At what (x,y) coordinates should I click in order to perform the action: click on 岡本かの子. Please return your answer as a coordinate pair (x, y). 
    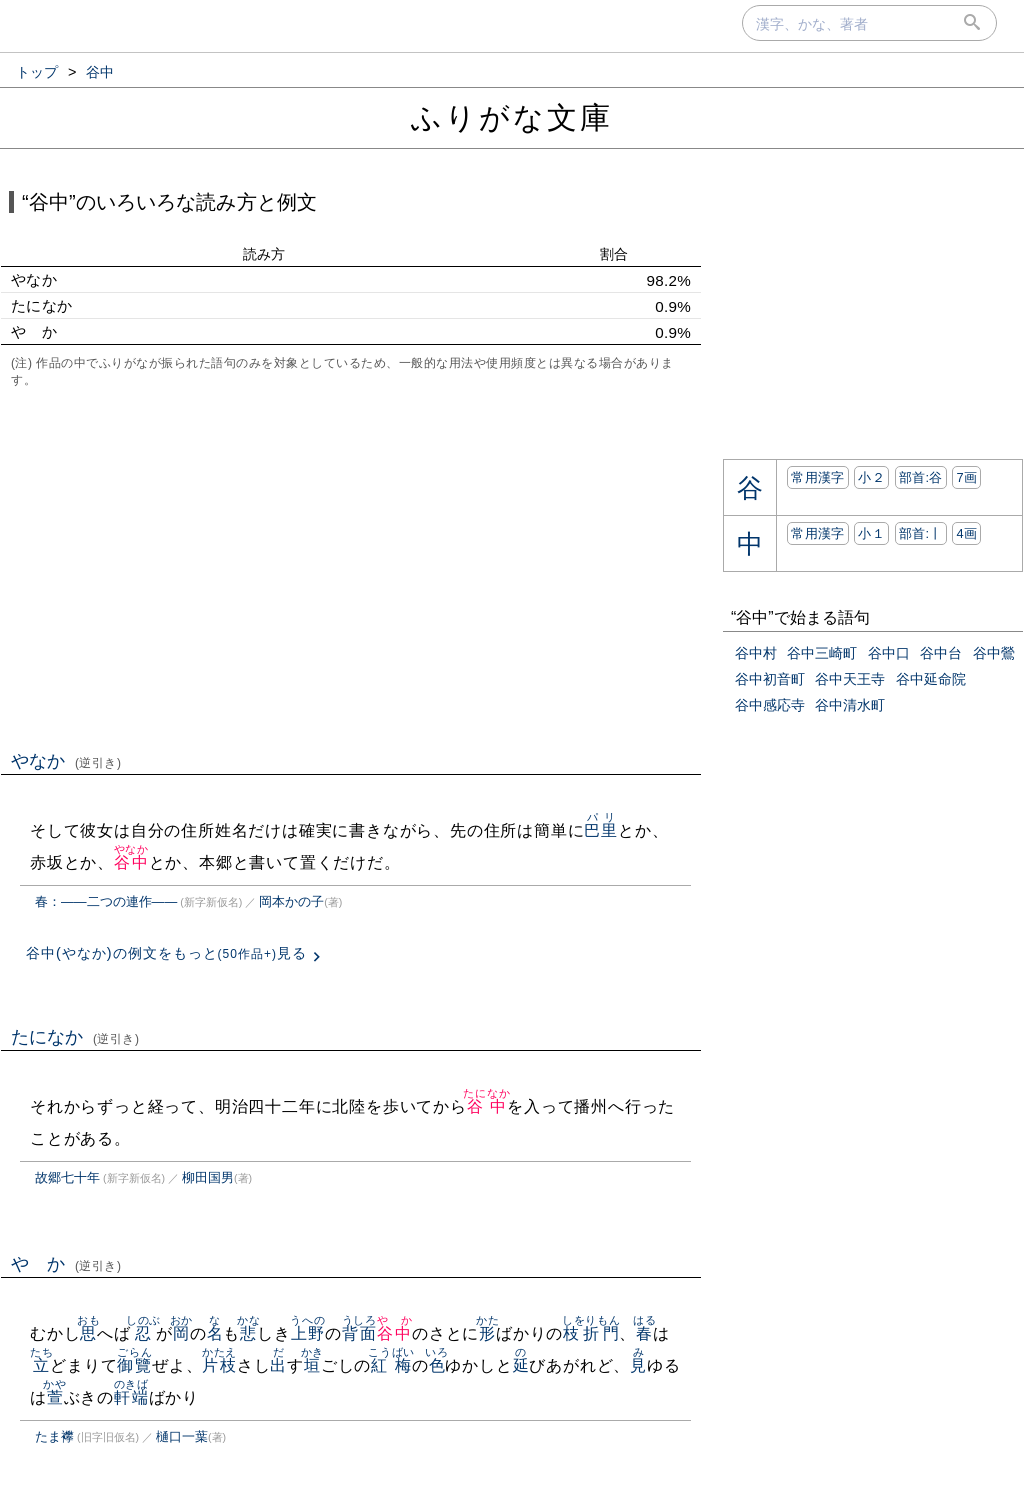
    Looking at the image, I should click on (291, 901).